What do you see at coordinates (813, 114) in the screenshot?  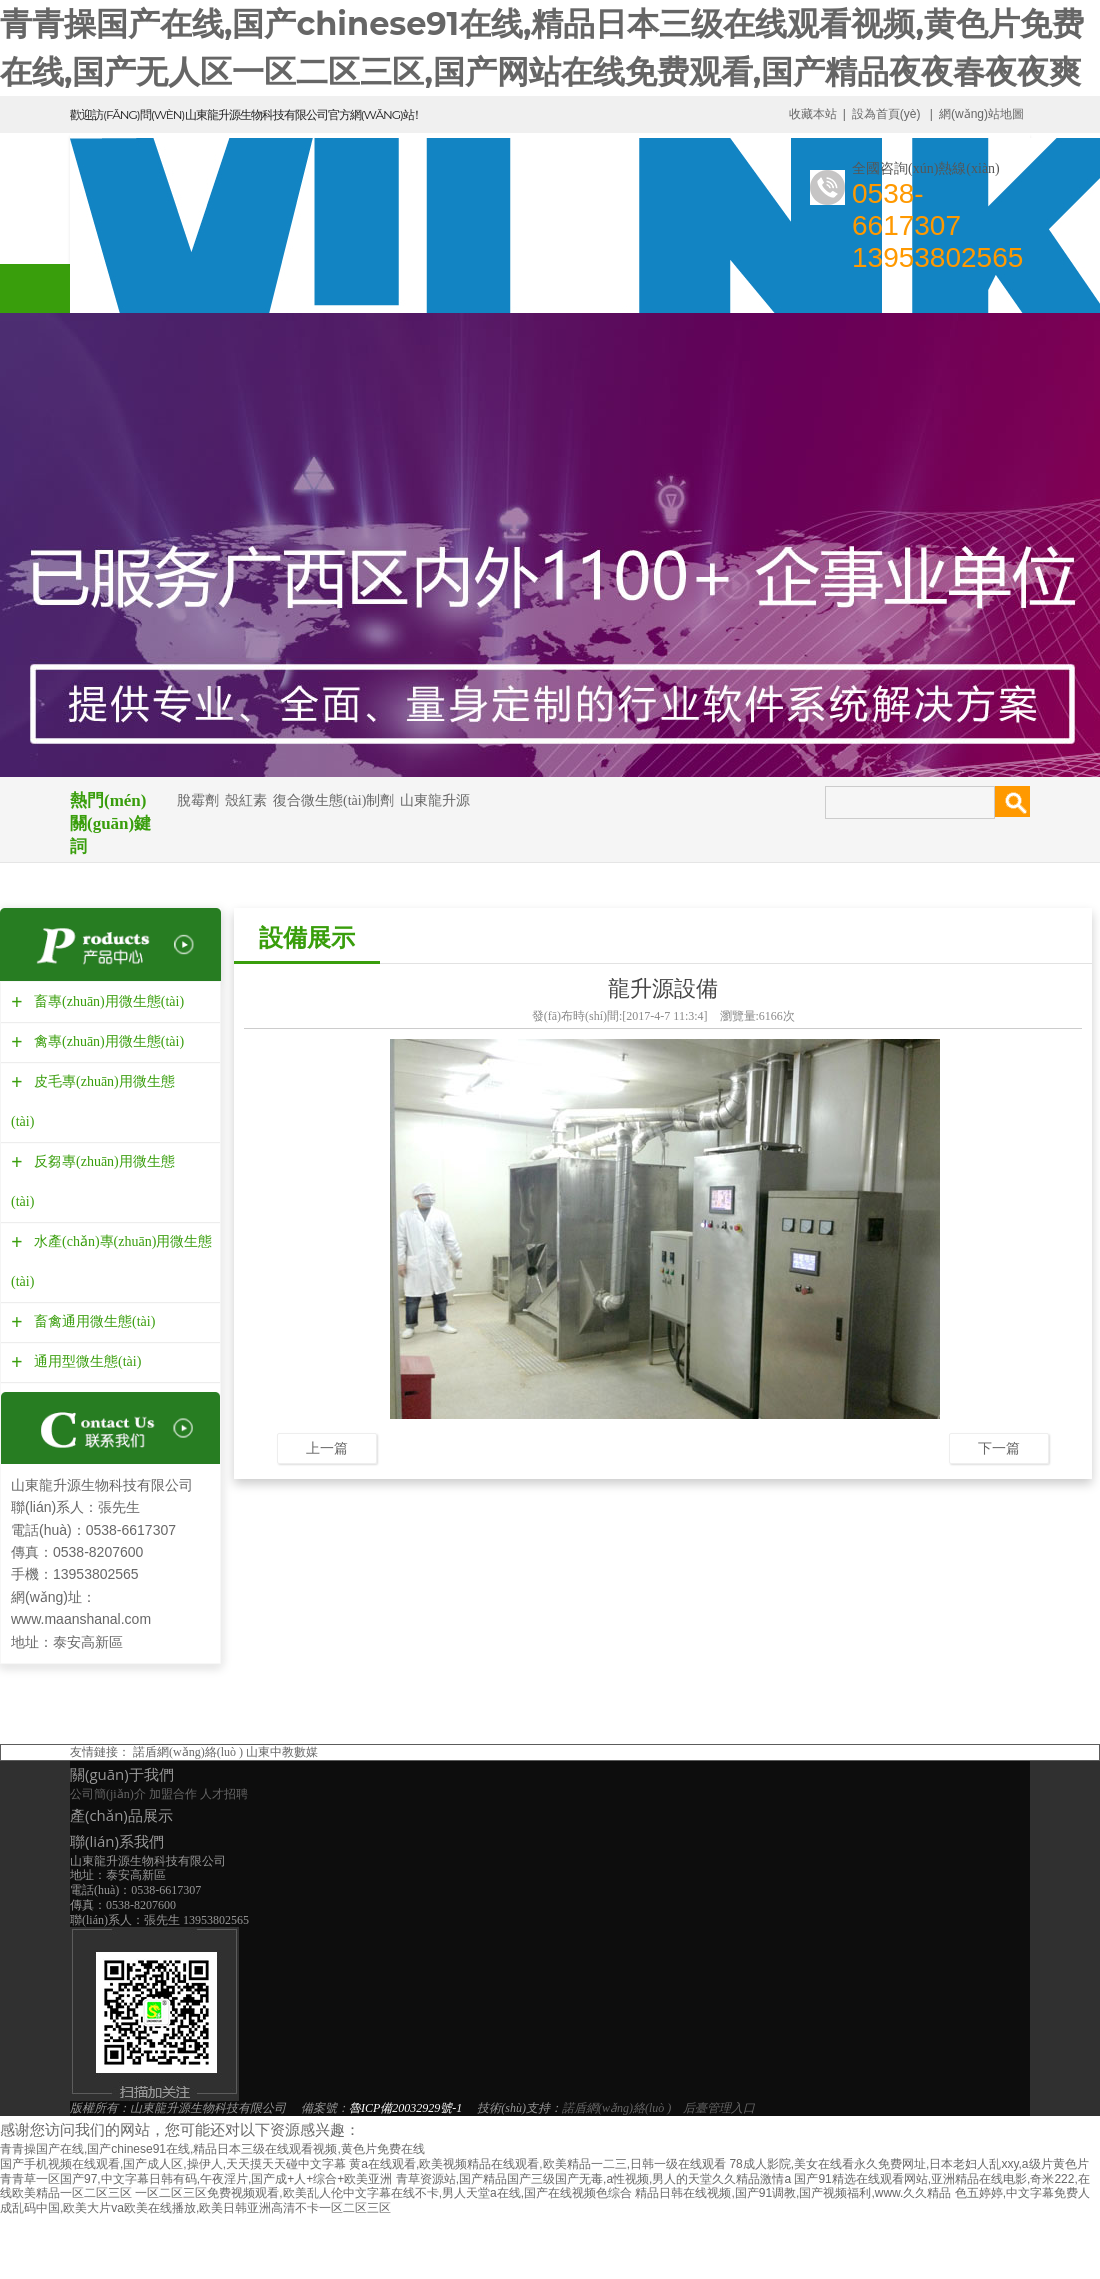 I see `收藏本站` at bounding box center [813, 114].